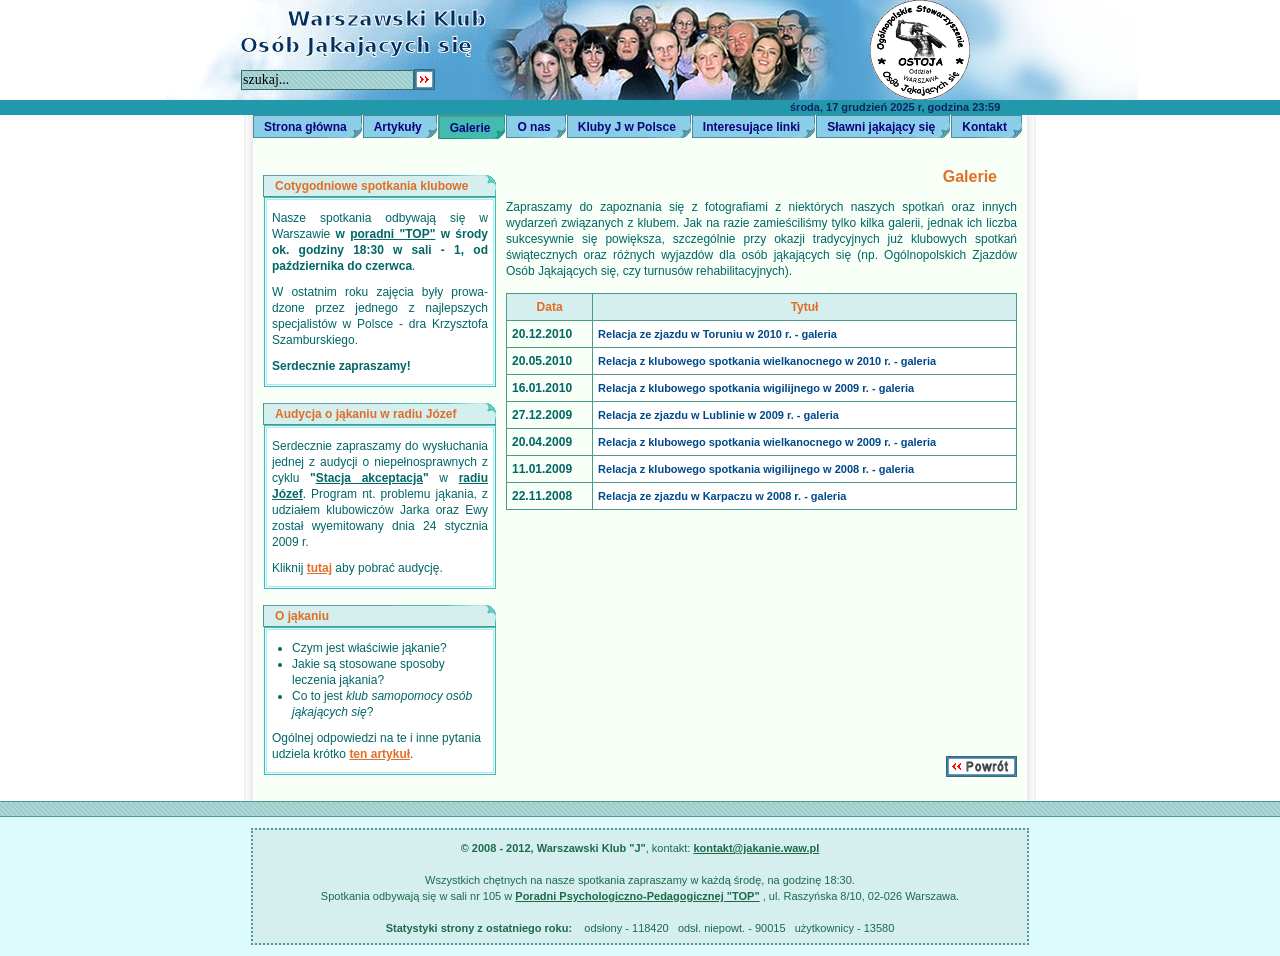 This screenshot has width=1280, height=956. I want to click on ten artykuł, so click(379, 754).